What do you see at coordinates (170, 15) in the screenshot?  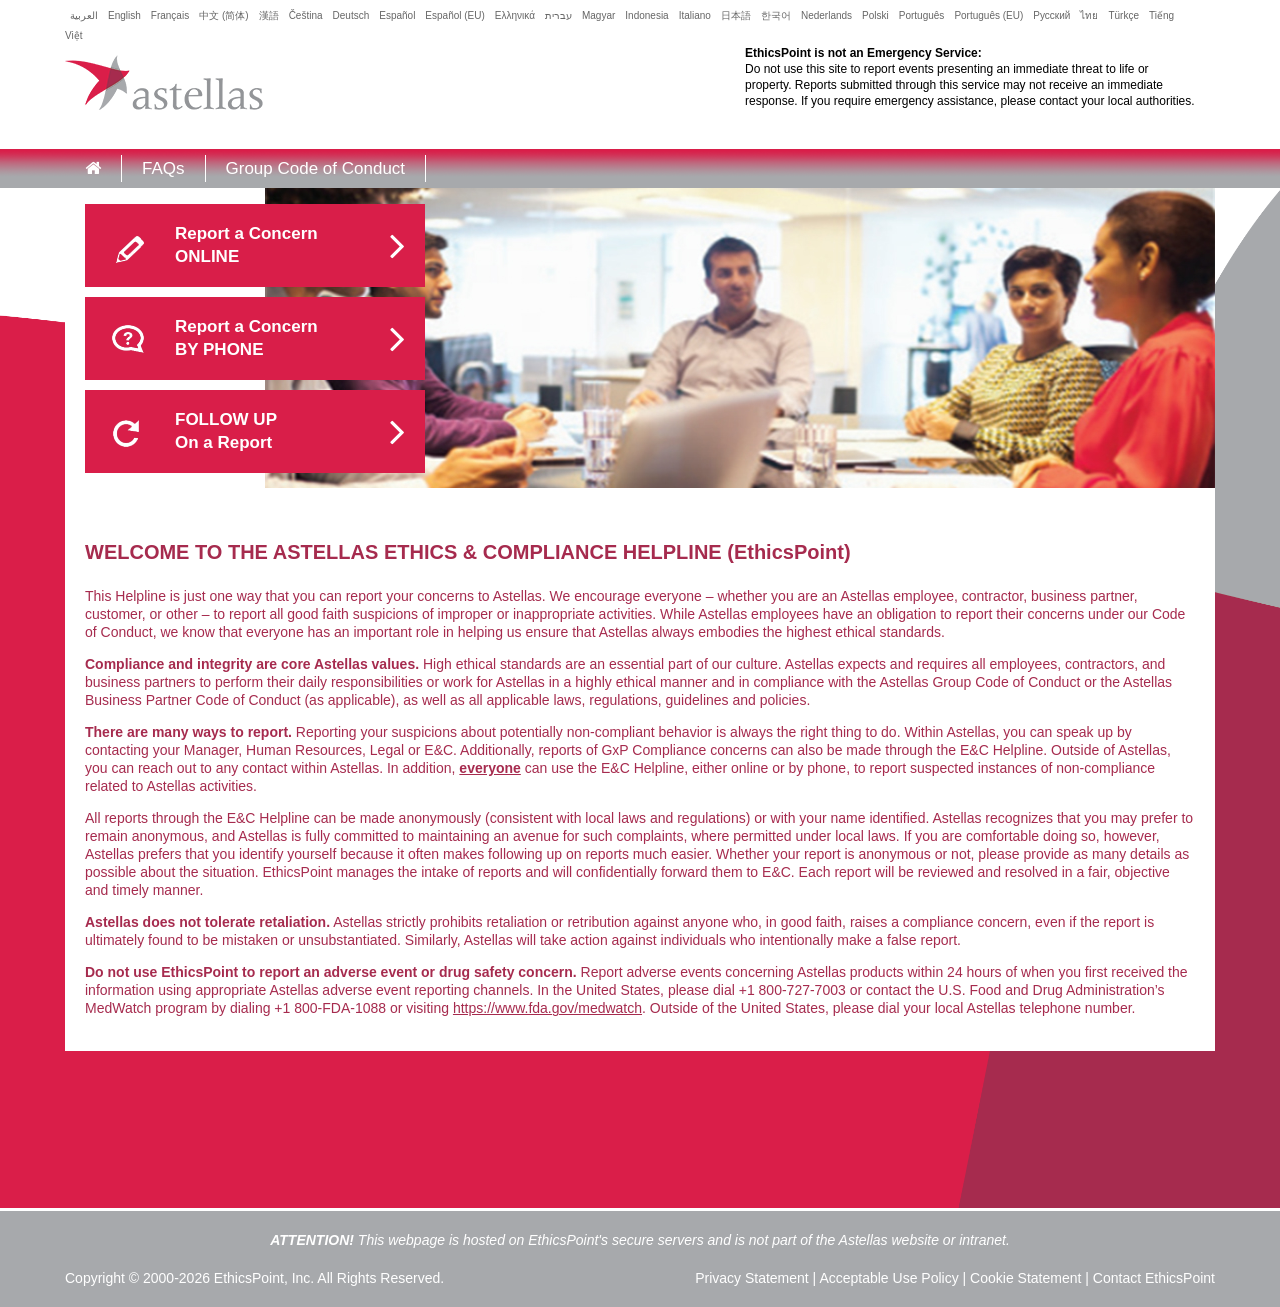 I see `Français` at bounding box center [170, 15].